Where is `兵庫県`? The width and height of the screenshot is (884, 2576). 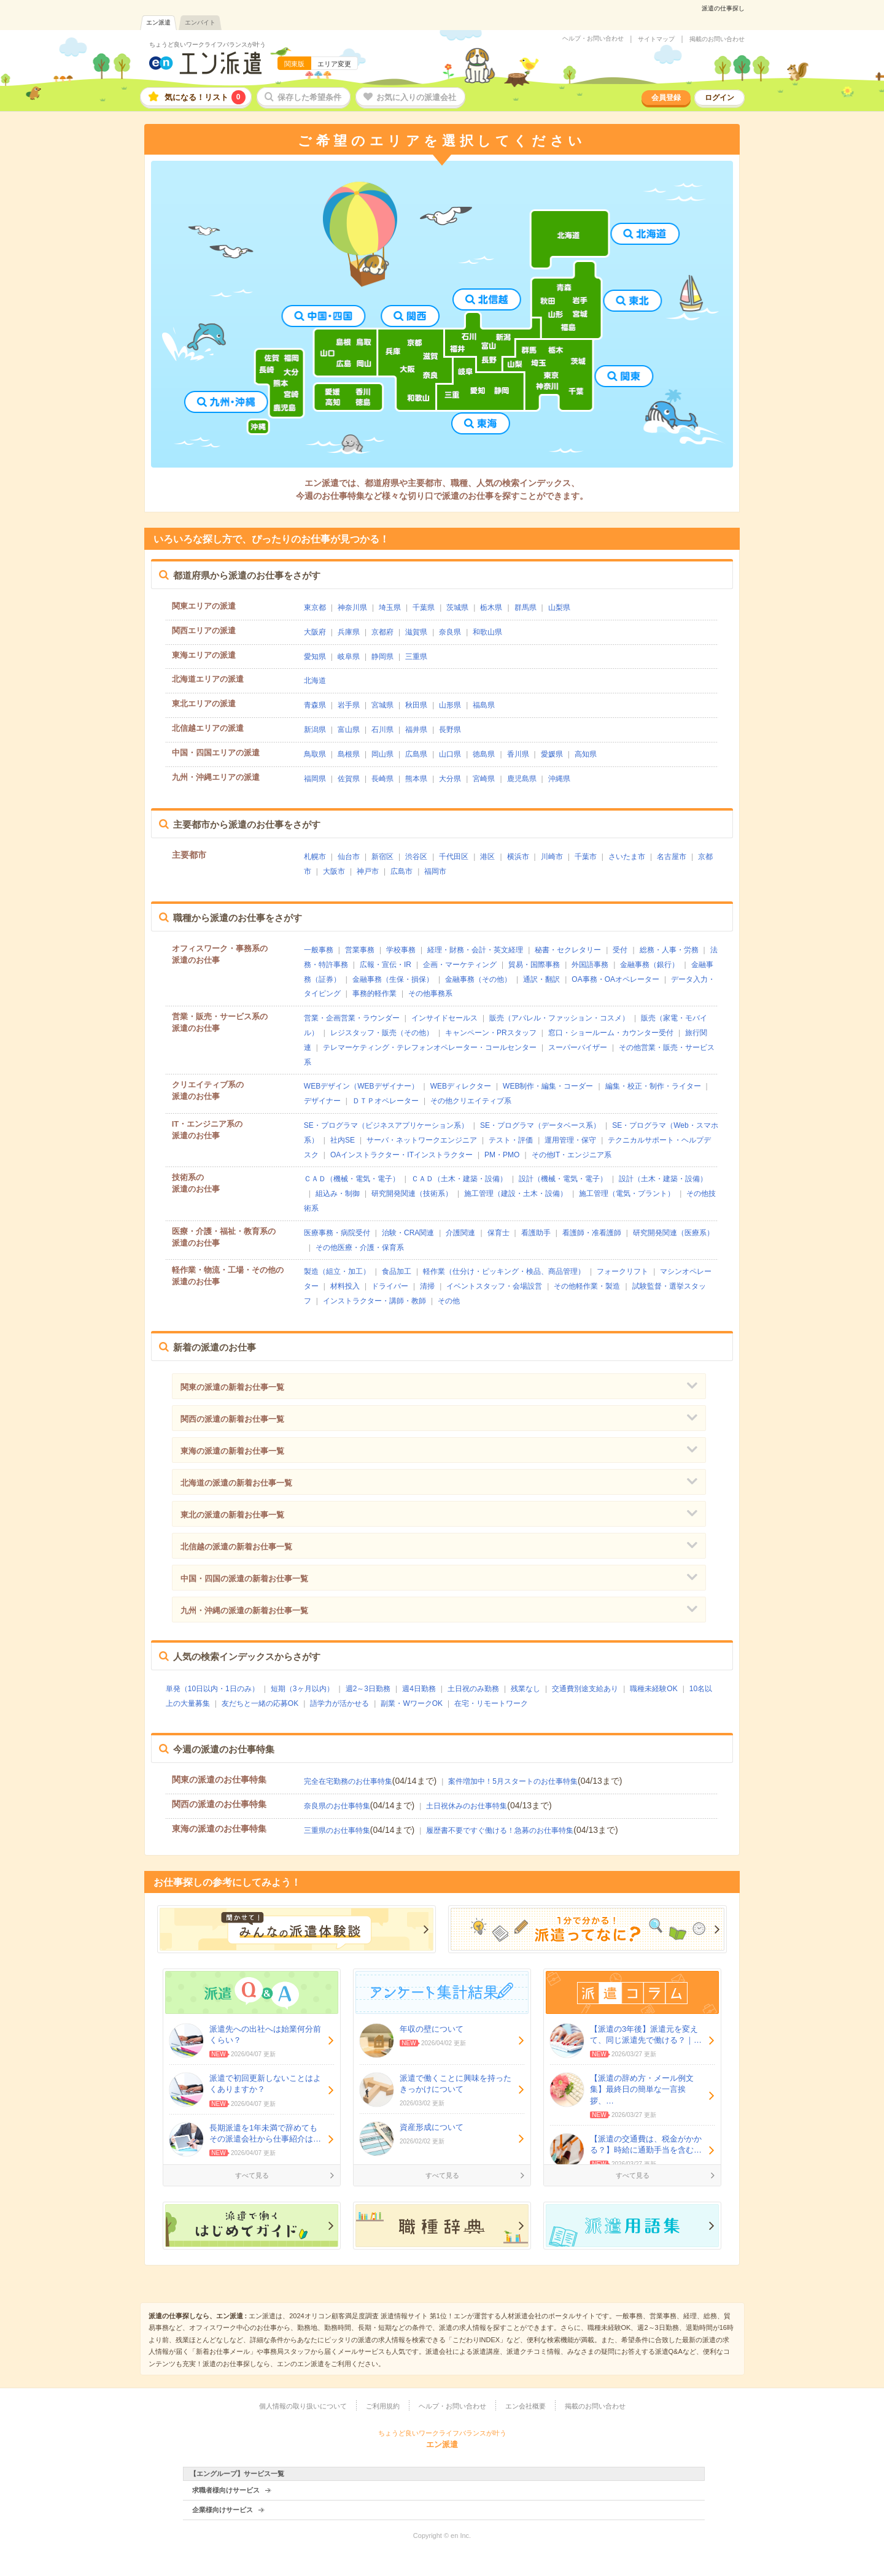
兵庫県 is located at coordinates (349, 632).